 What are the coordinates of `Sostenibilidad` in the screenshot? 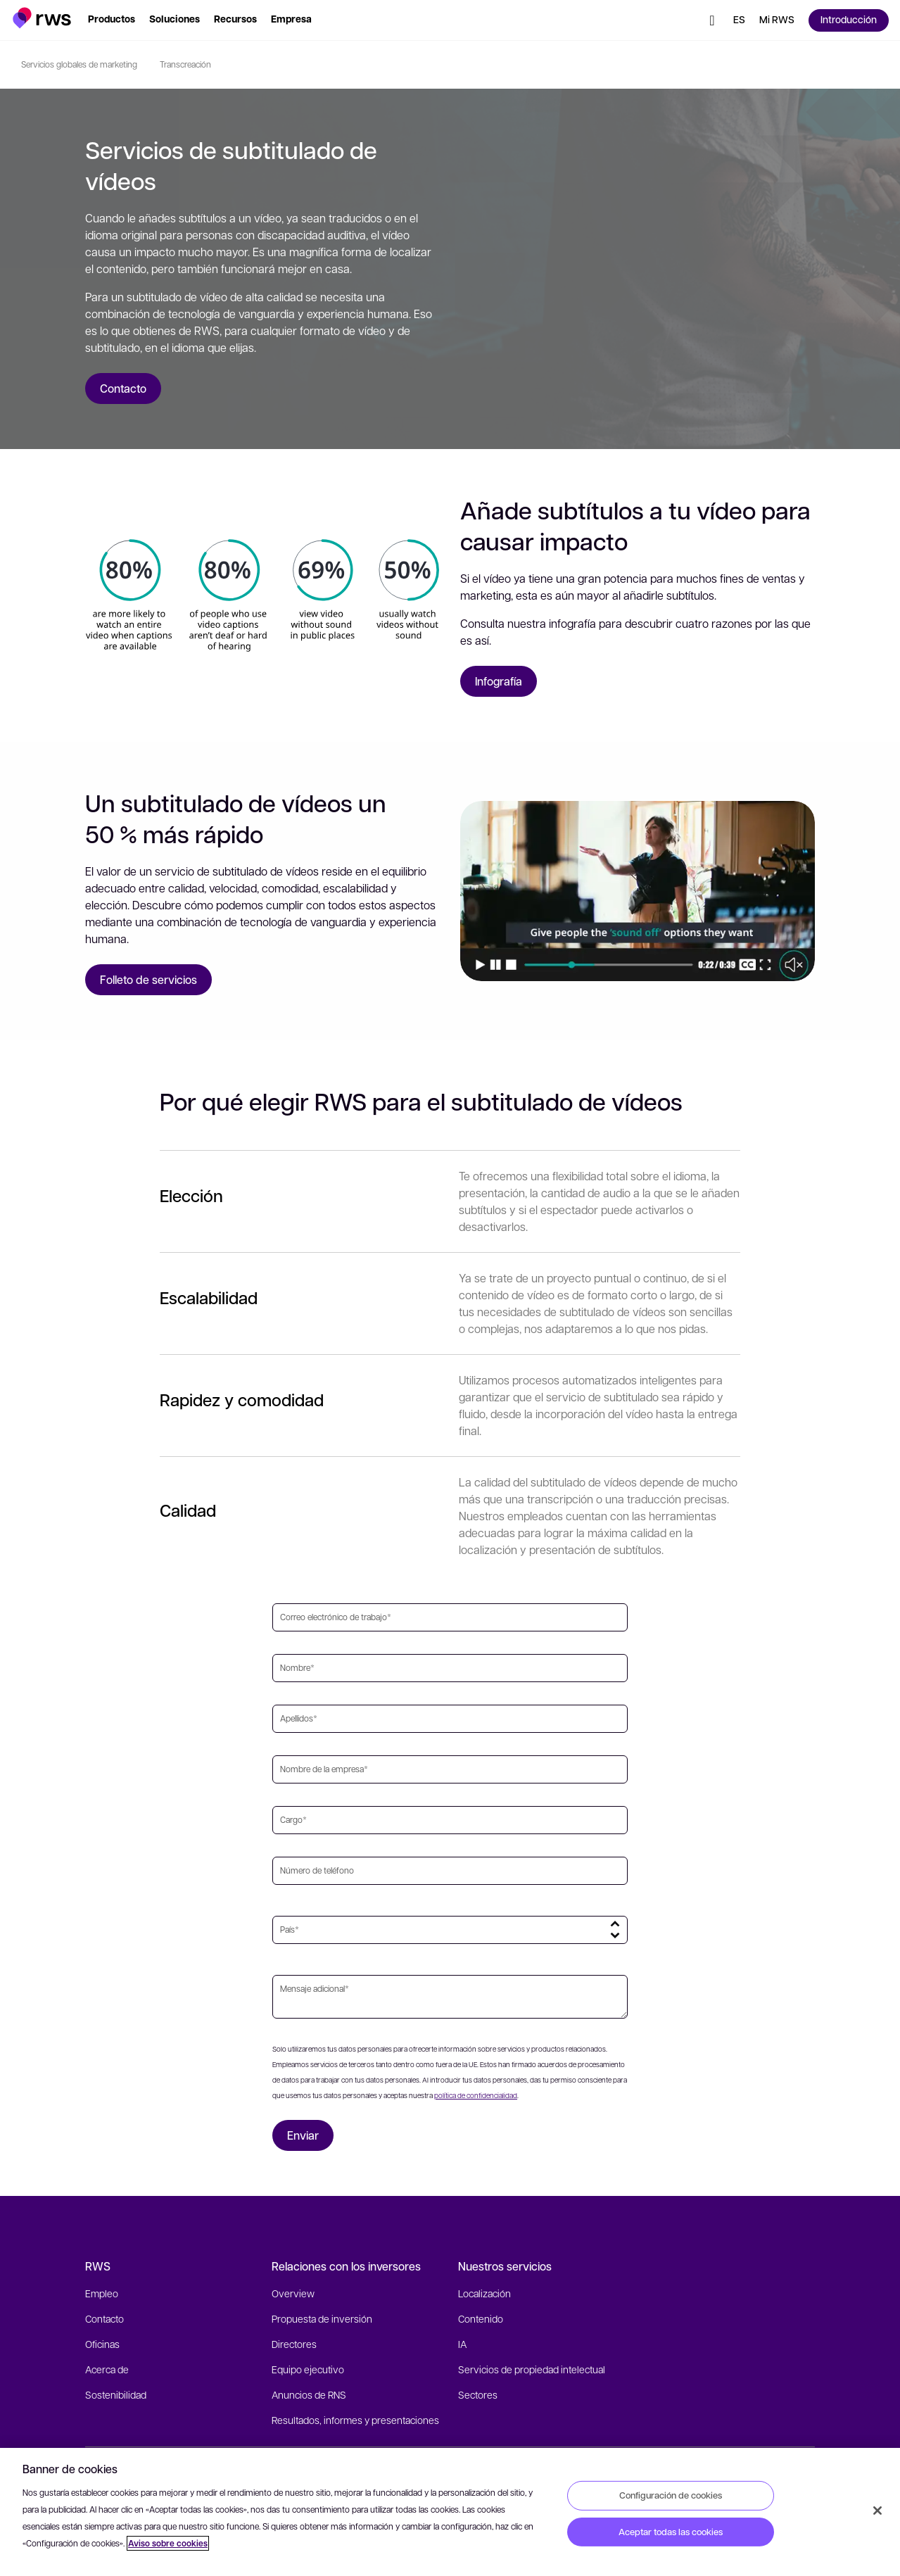 It's located at (115, 2394).